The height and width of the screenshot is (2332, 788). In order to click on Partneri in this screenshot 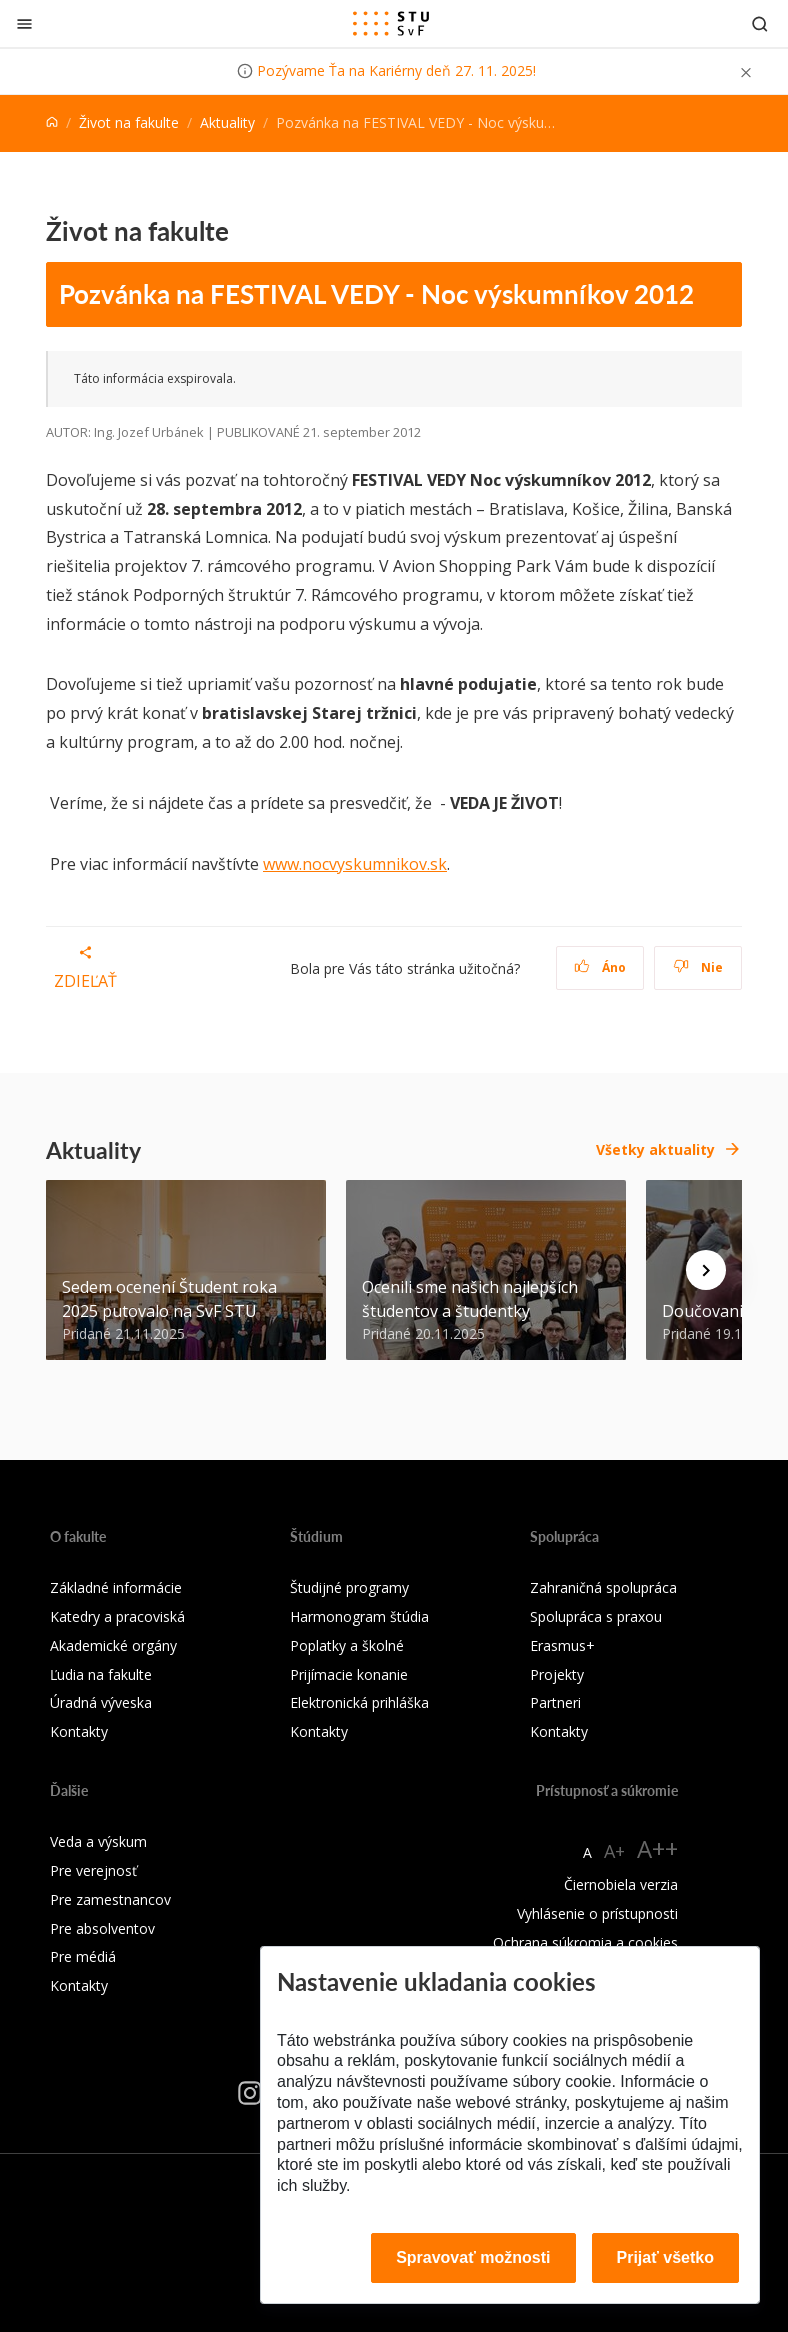, I will do `click(555, 1702)`.